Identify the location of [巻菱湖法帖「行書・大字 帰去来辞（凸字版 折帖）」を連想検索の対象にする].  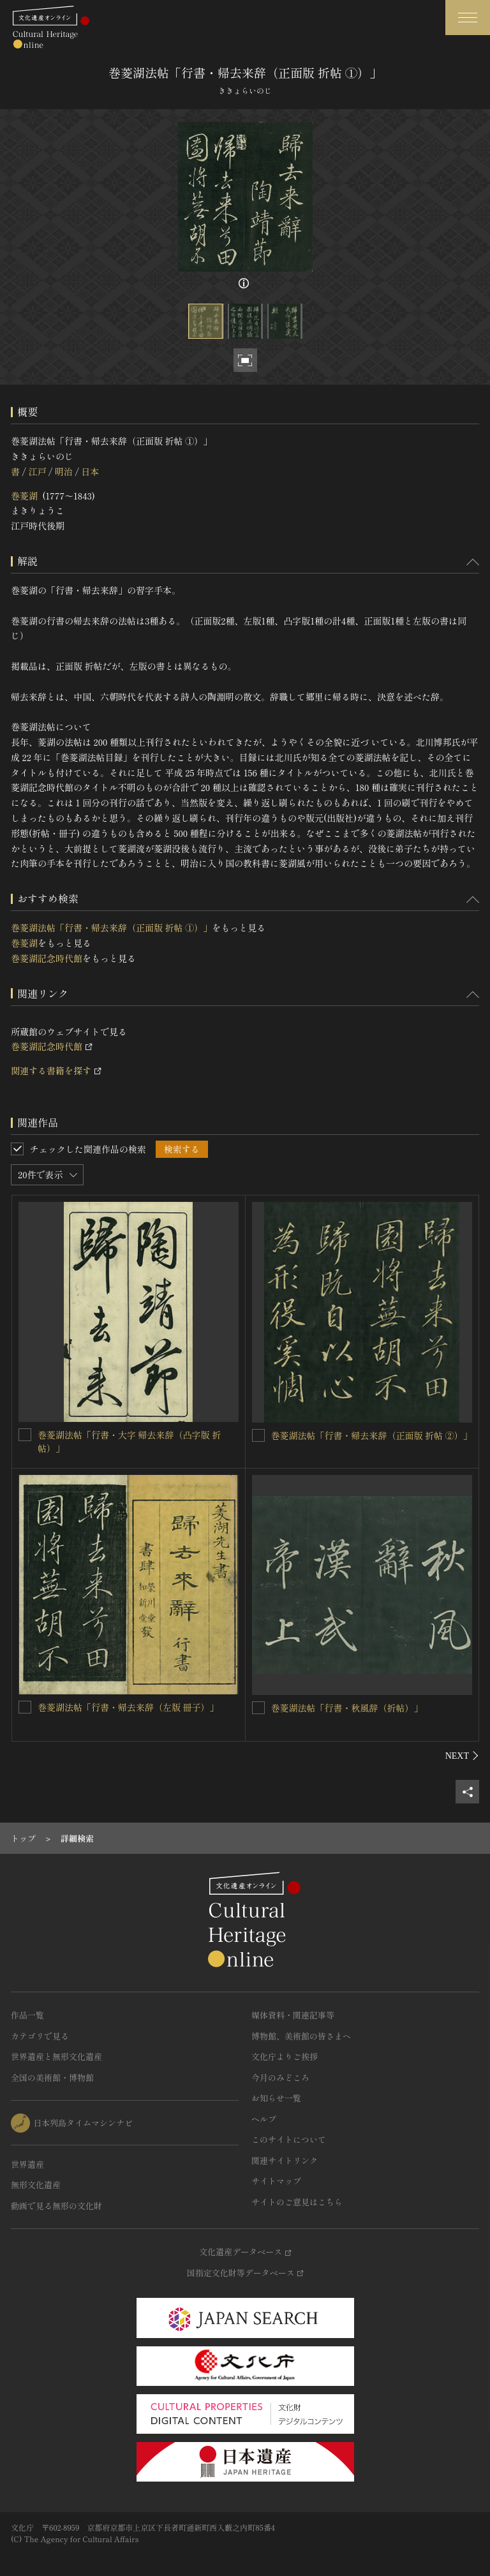
(25, 1434).